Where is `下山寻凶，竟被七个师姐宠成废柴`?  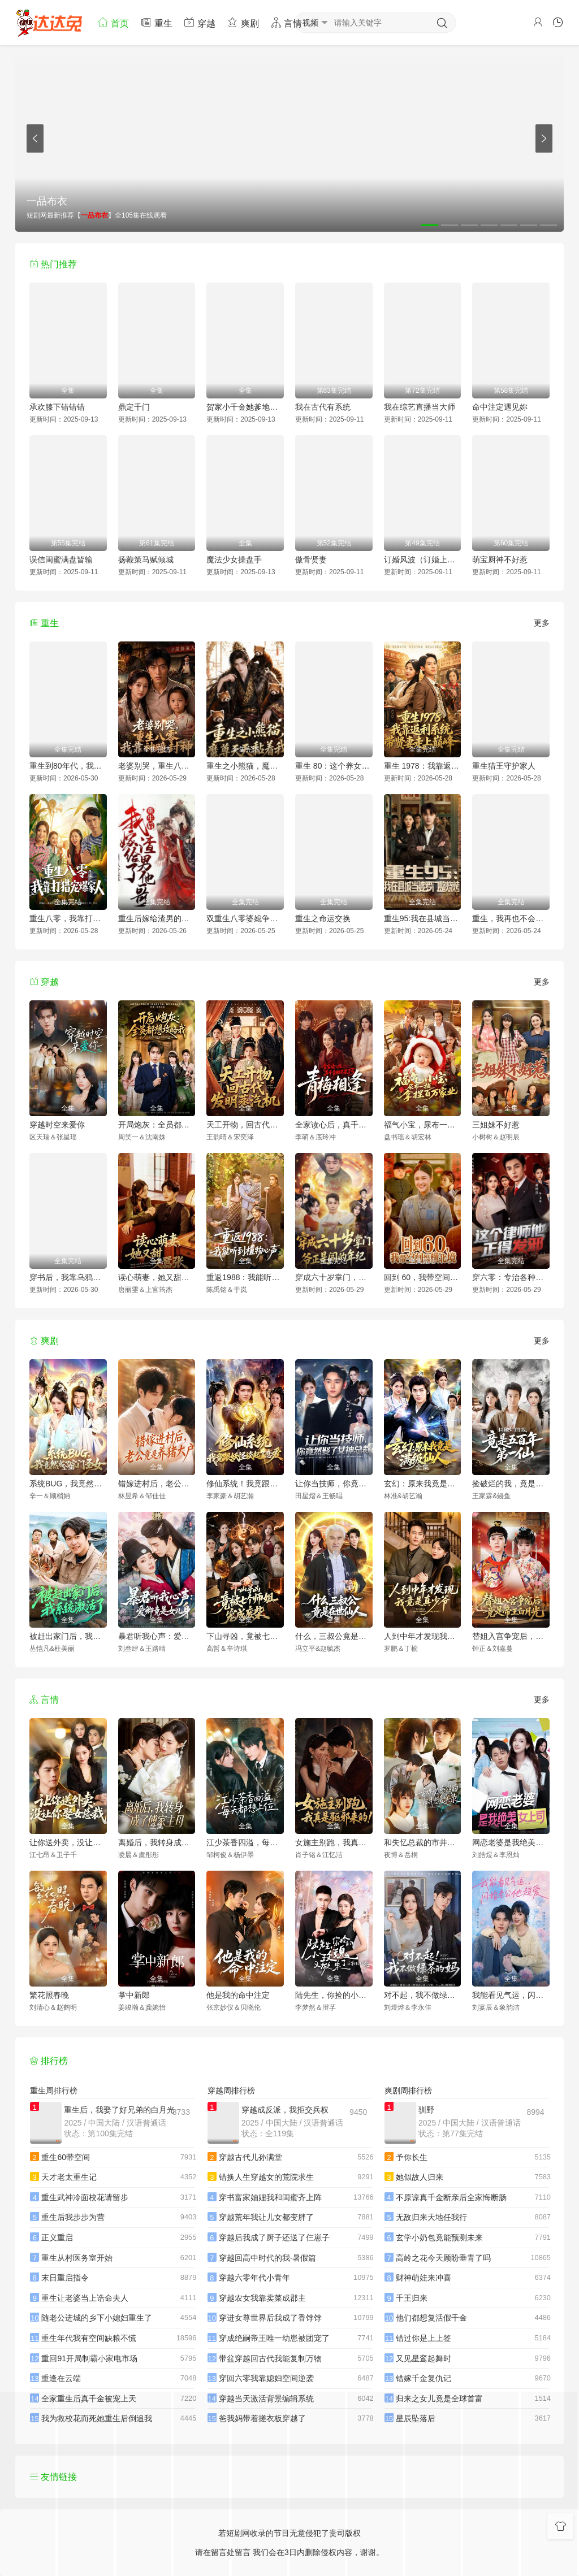
下山寻凶，竟被七个师姐宠成废柴 is located at coordinates (245, 1636).